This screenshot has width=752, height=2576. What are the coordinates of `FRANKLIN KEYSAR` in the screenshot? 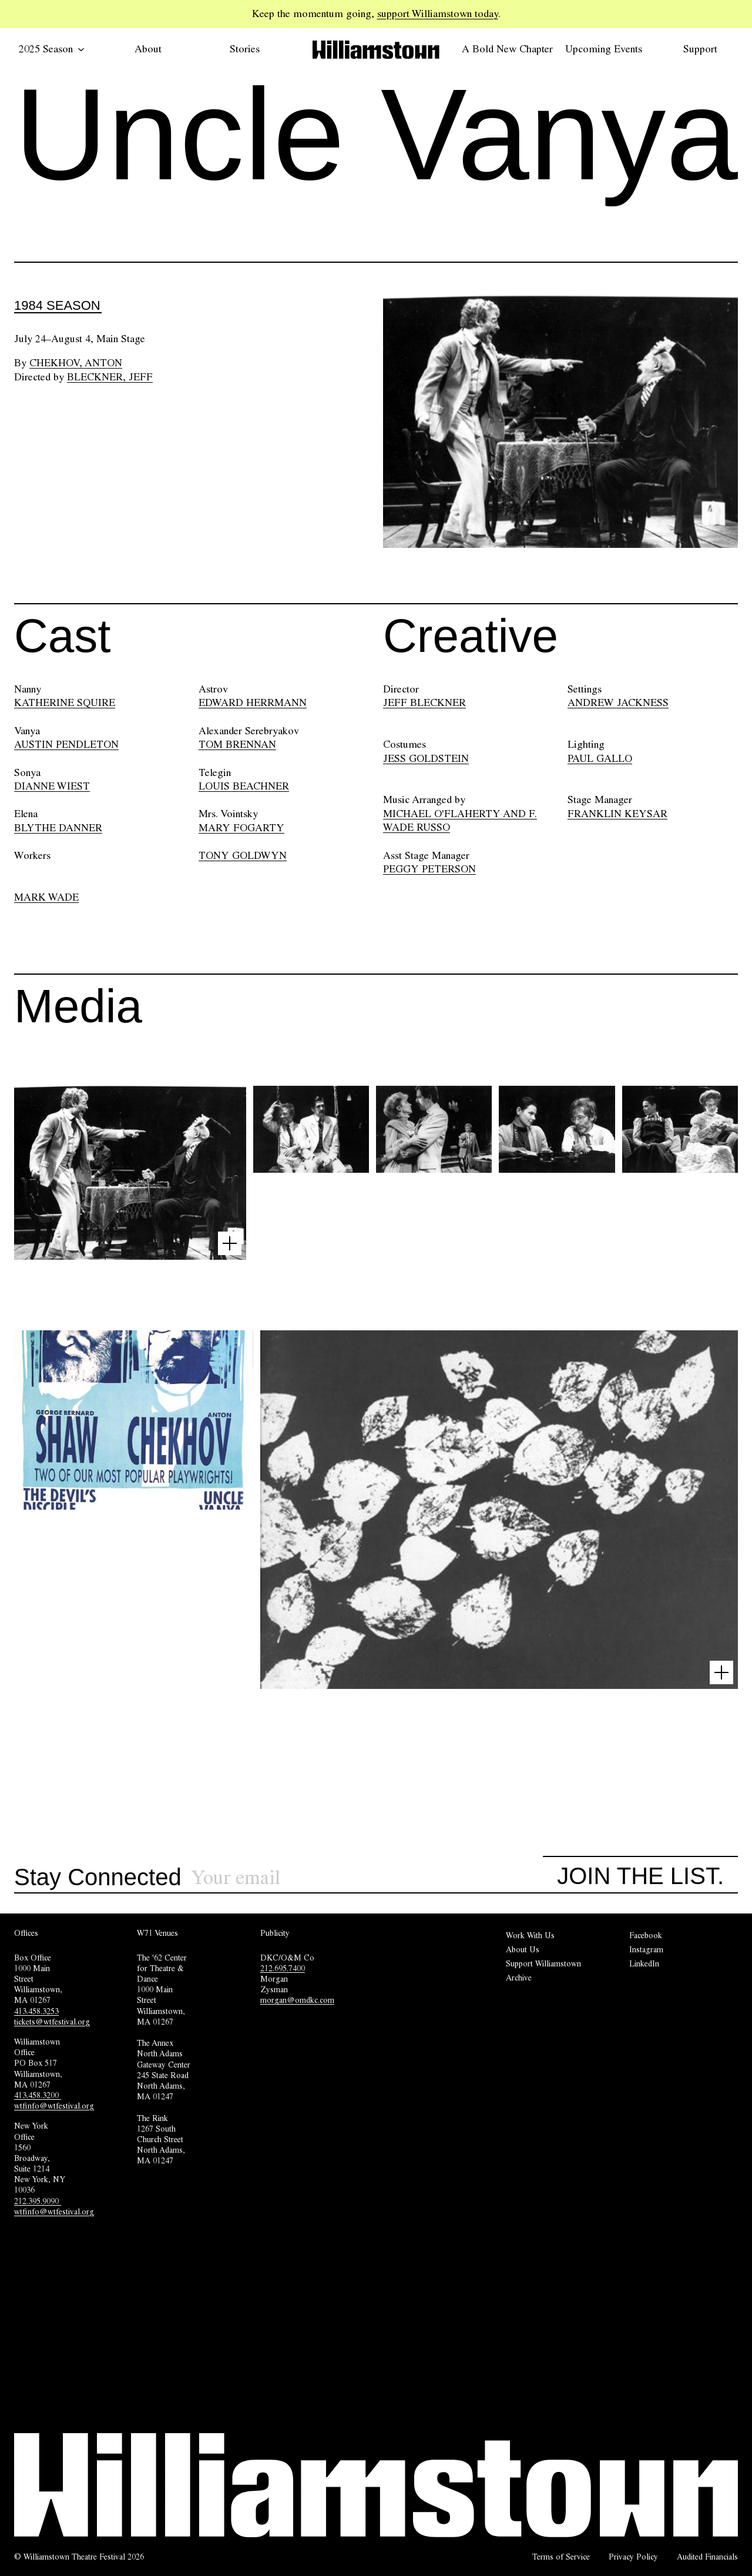 It's located at (617, 813).